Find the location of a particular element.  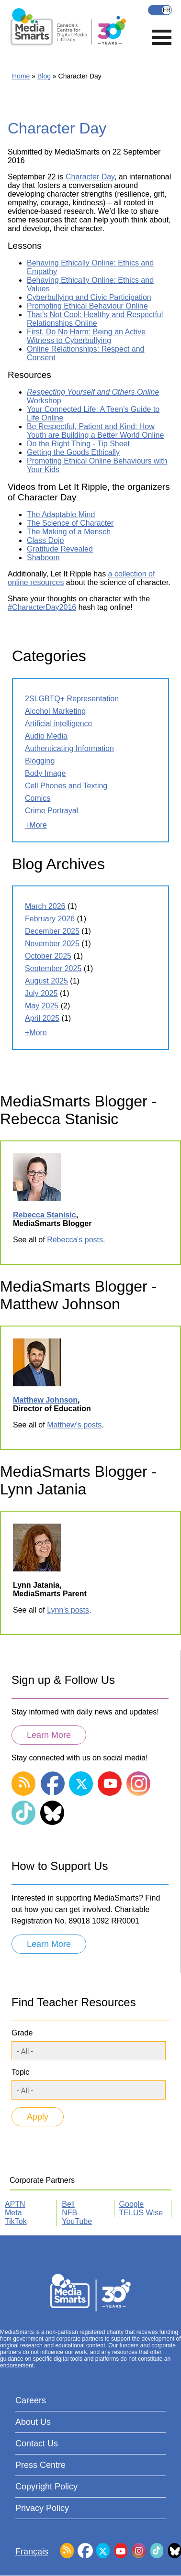

APTN is located at coordinates (15, 2204).